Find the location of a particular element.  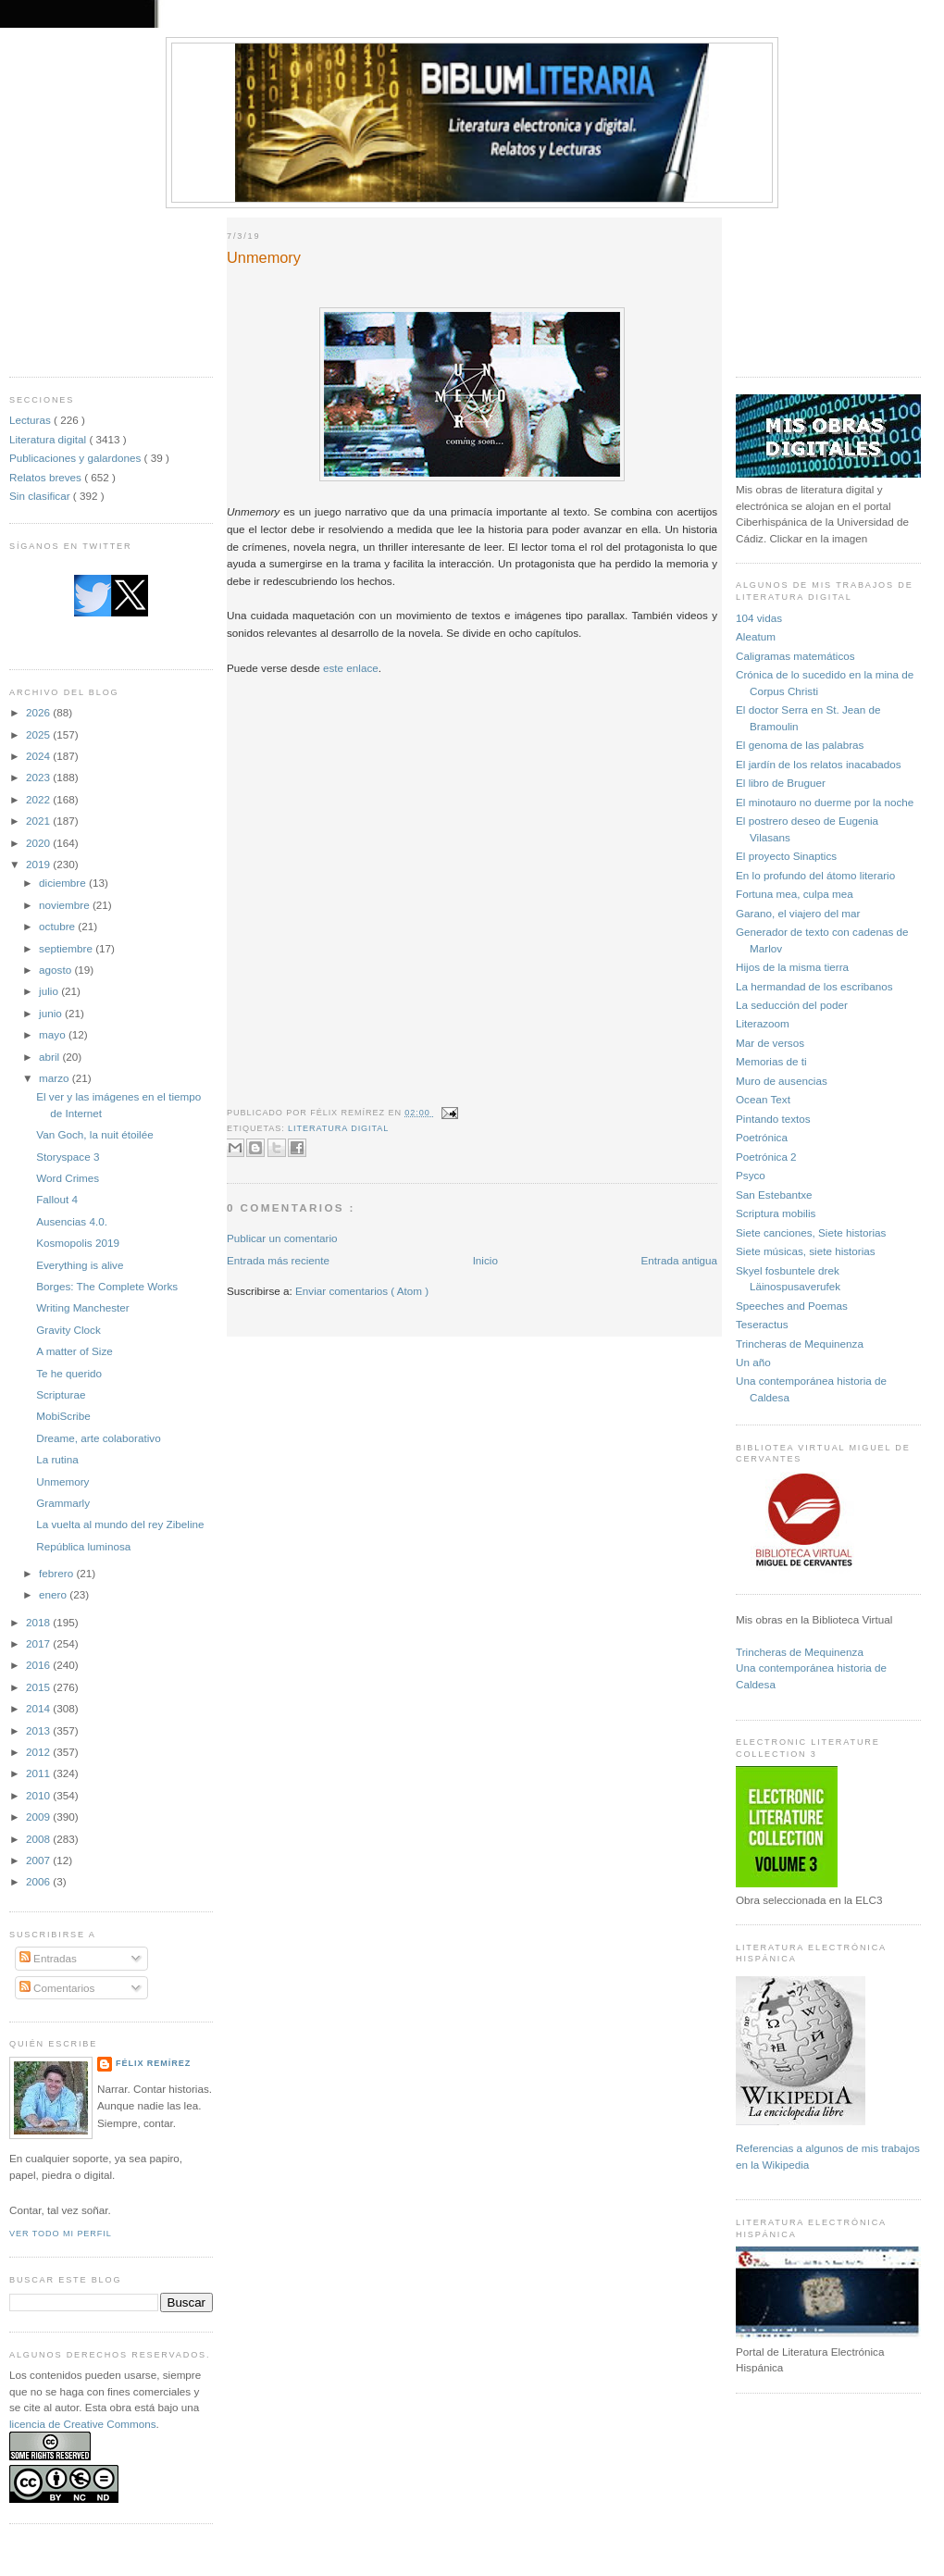

2024 is located at coordinates (39, 756).